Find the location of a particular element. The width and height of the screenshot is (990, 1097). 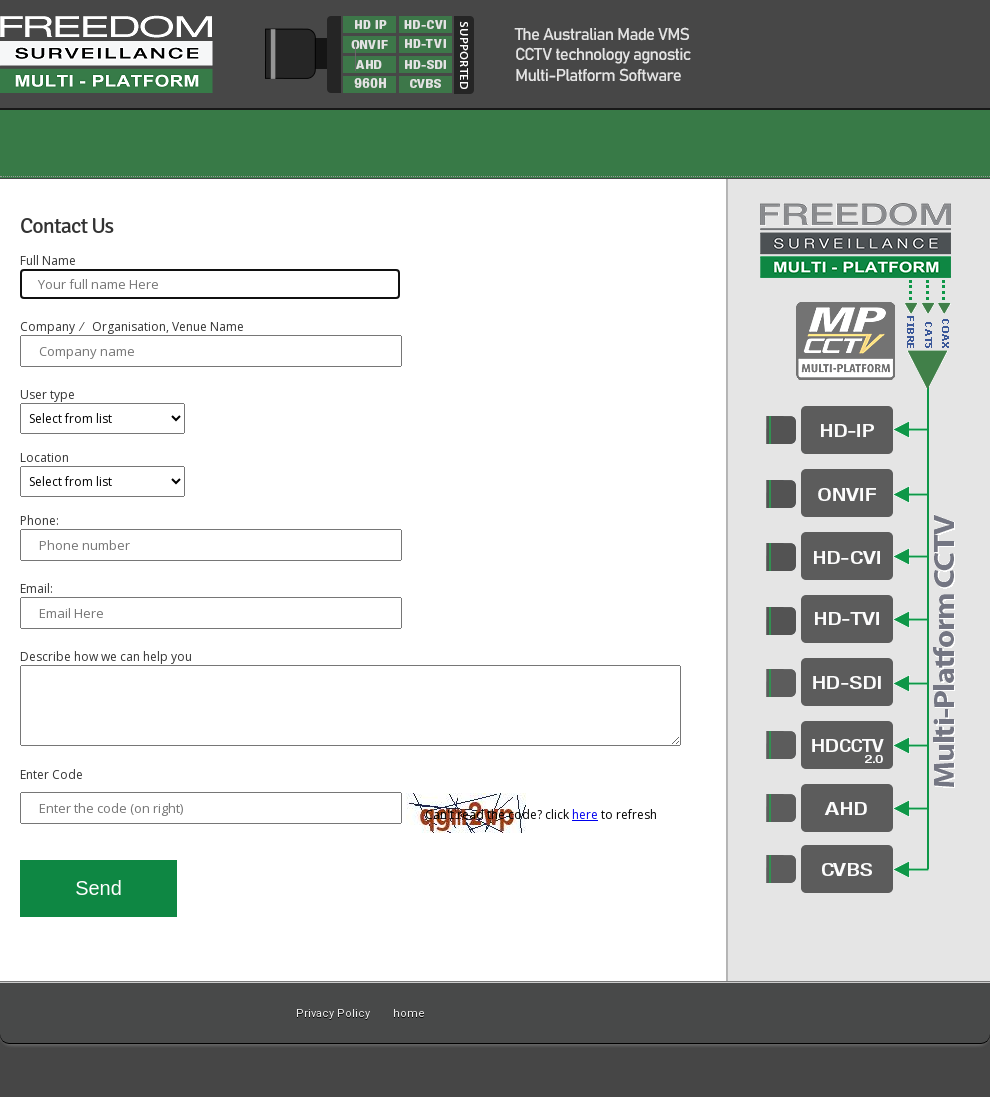

home is located at coordinates (409, 1013).